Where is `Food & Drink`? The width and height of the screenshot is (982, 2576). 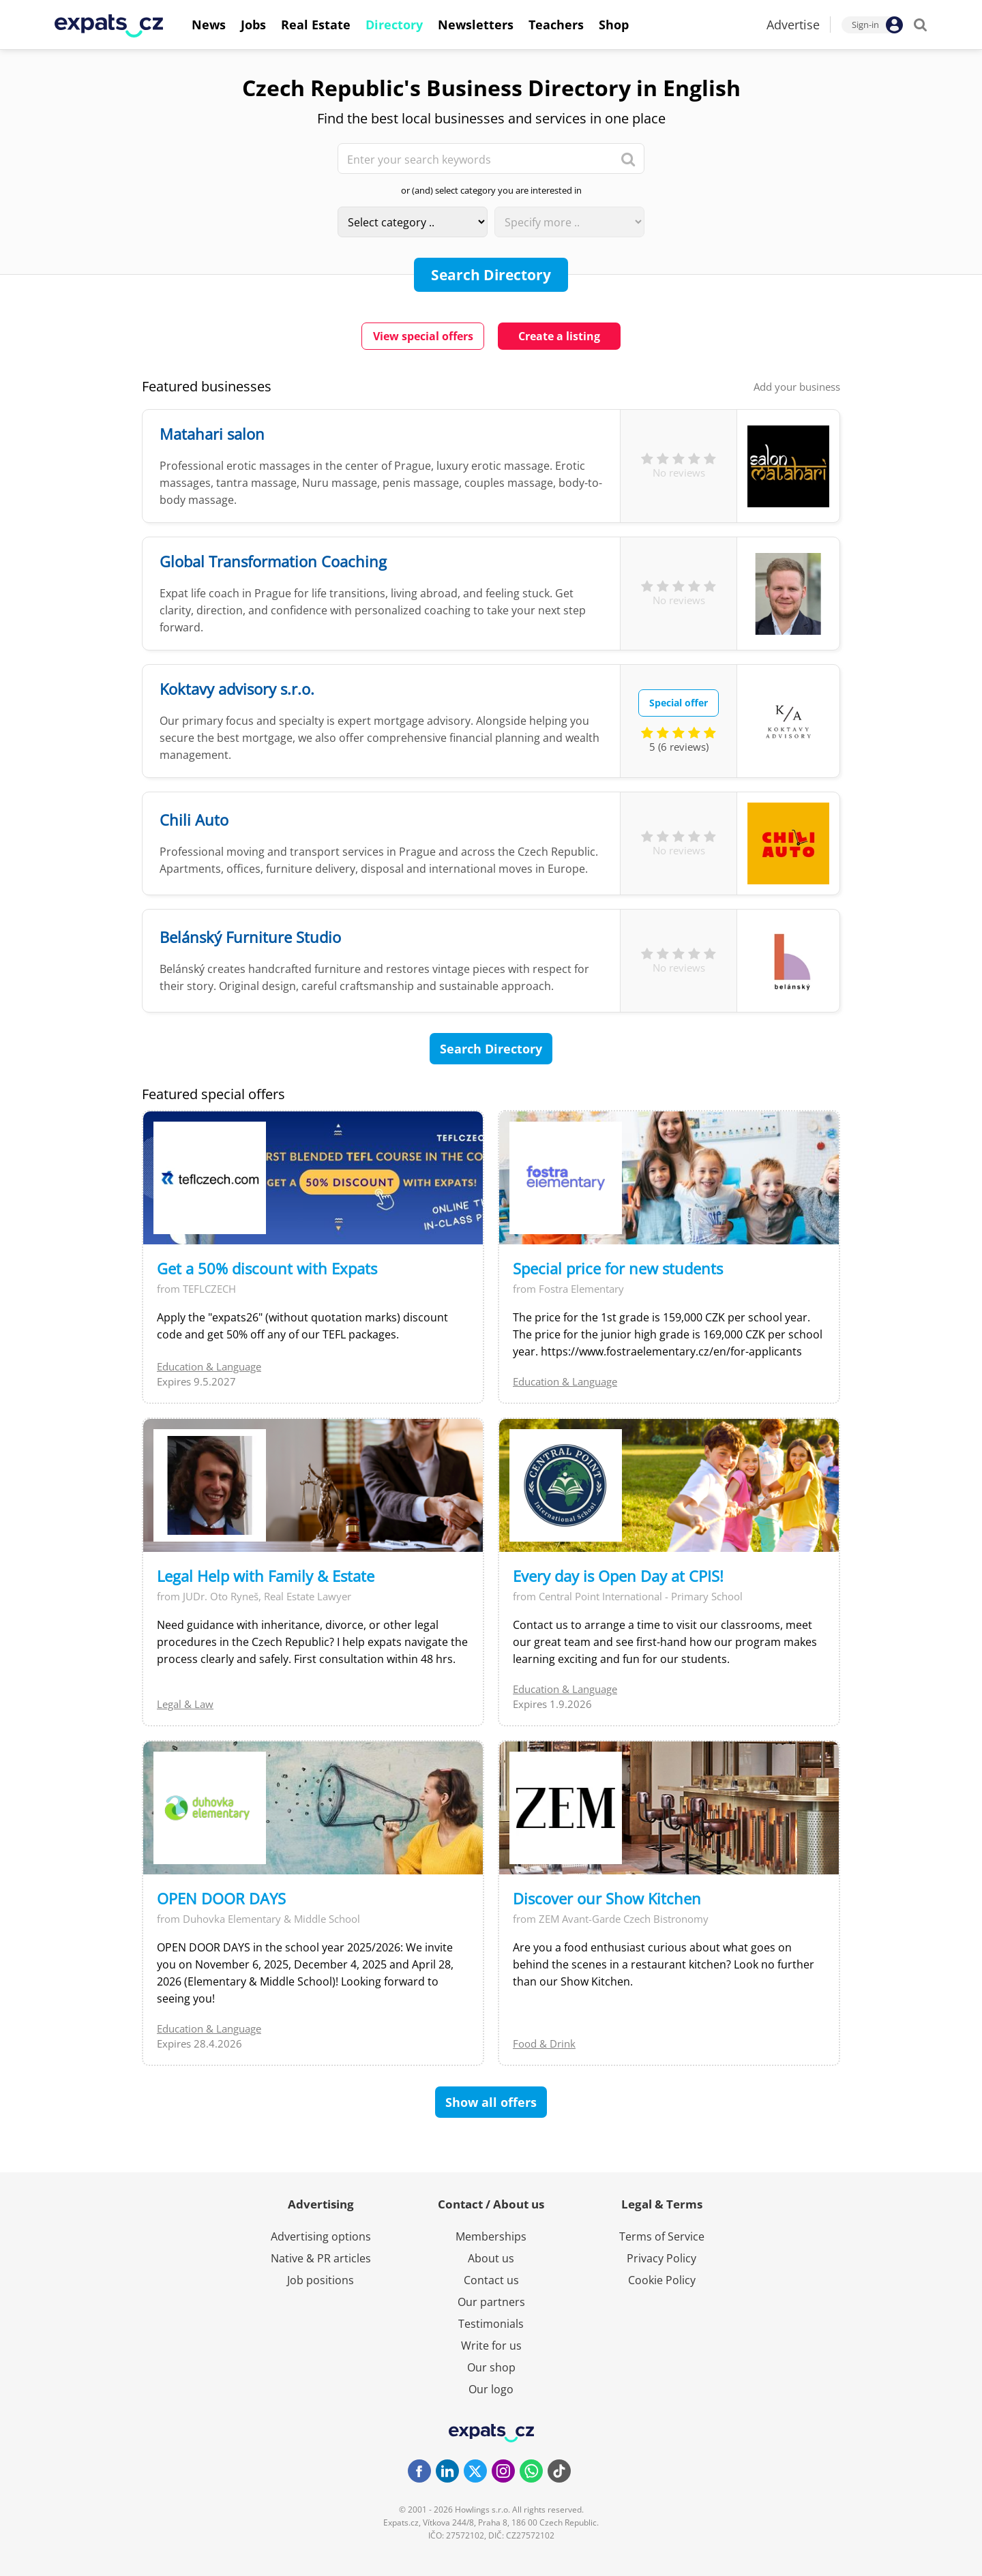 Food & Drink is located at coordinates (544, 2043).